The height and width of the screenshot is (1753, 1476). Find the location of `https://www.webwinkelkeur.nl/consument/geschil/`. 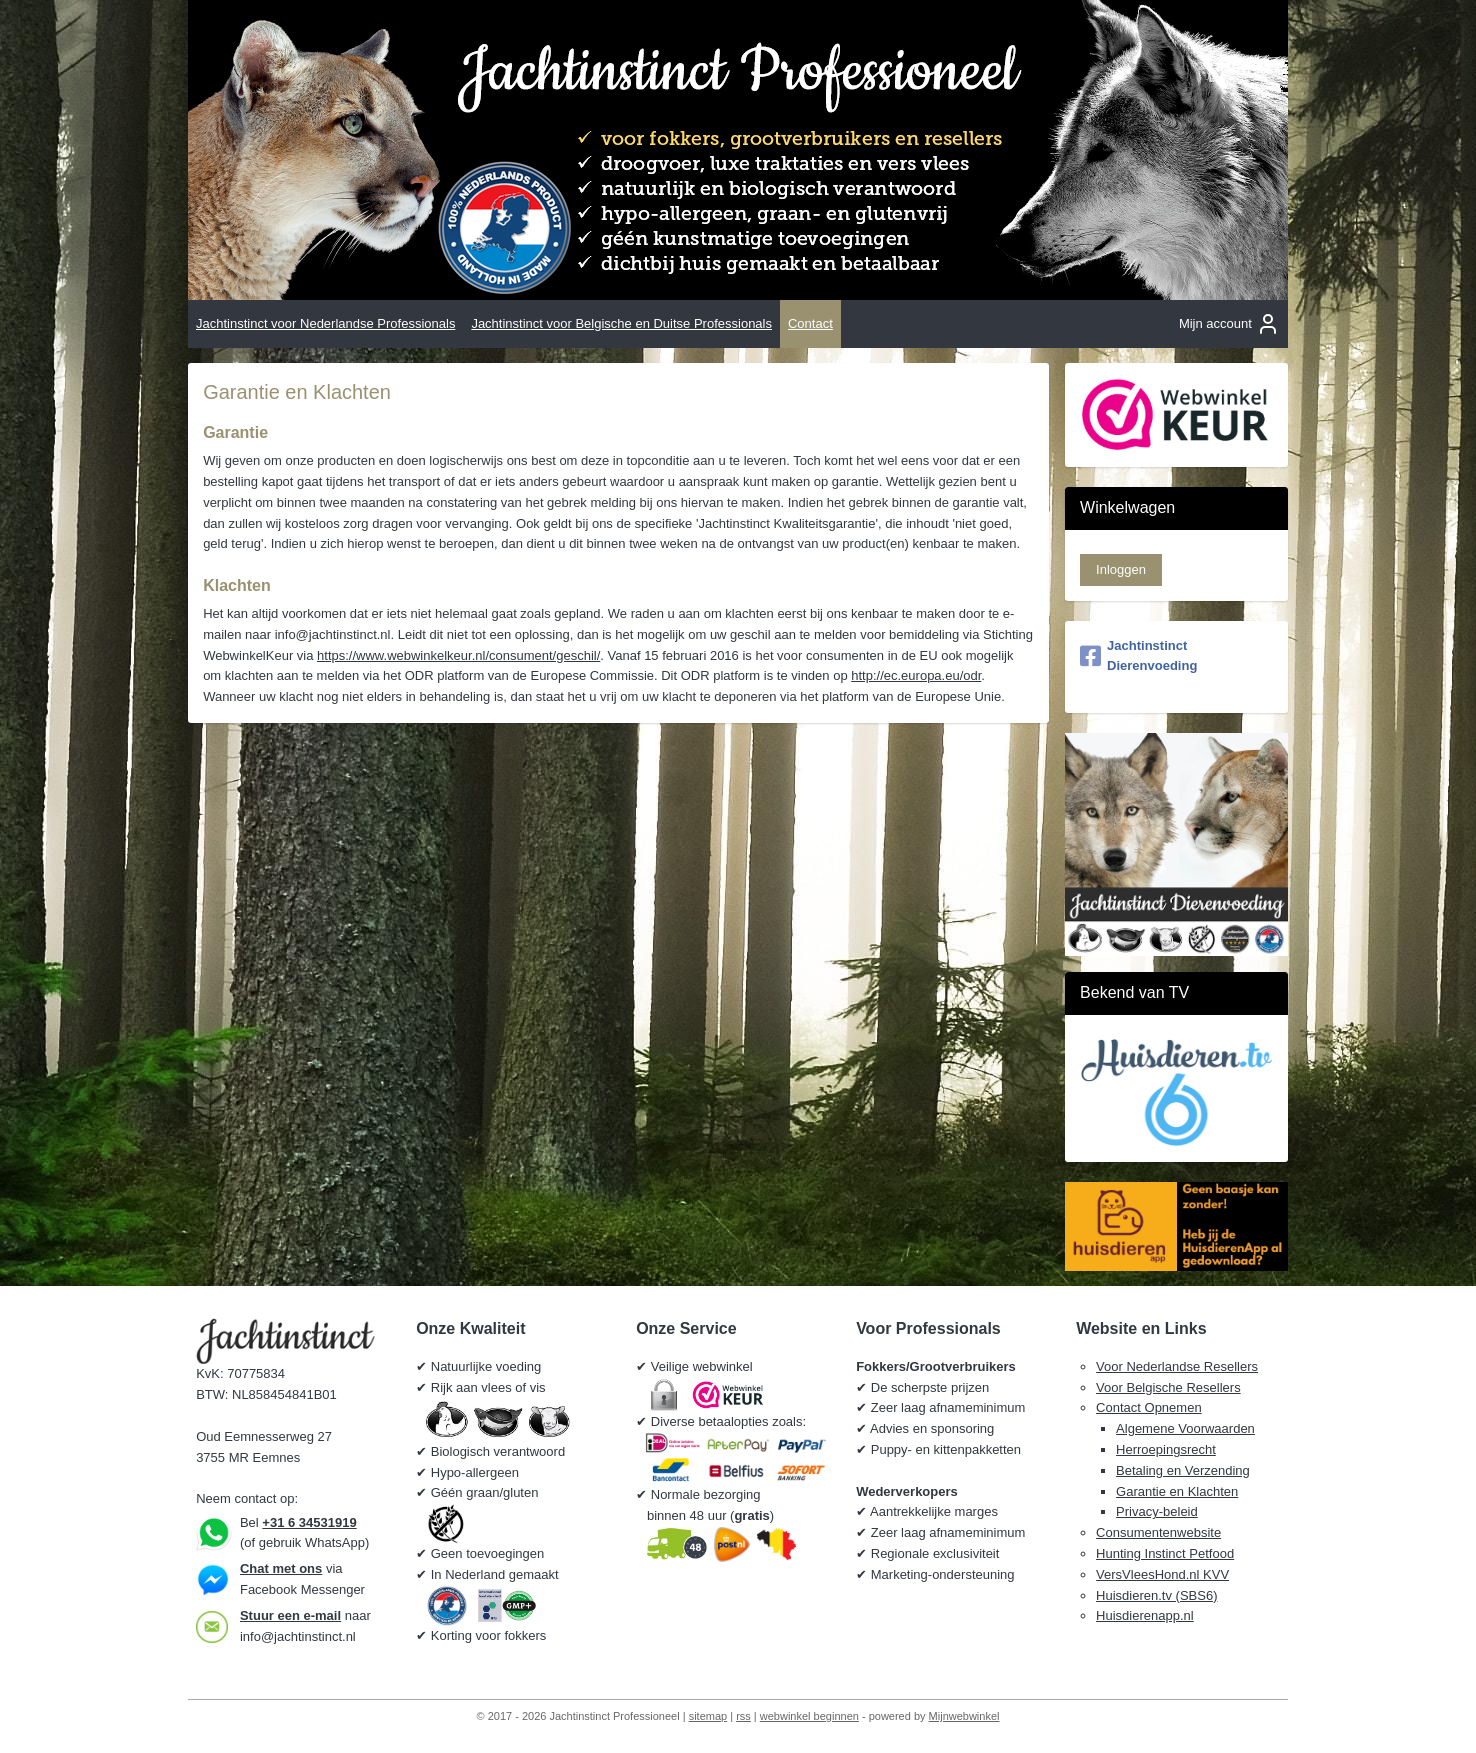

https://www.webwinkelkeur.nl/consument/geschil/ is located at coordinates (458, 655).